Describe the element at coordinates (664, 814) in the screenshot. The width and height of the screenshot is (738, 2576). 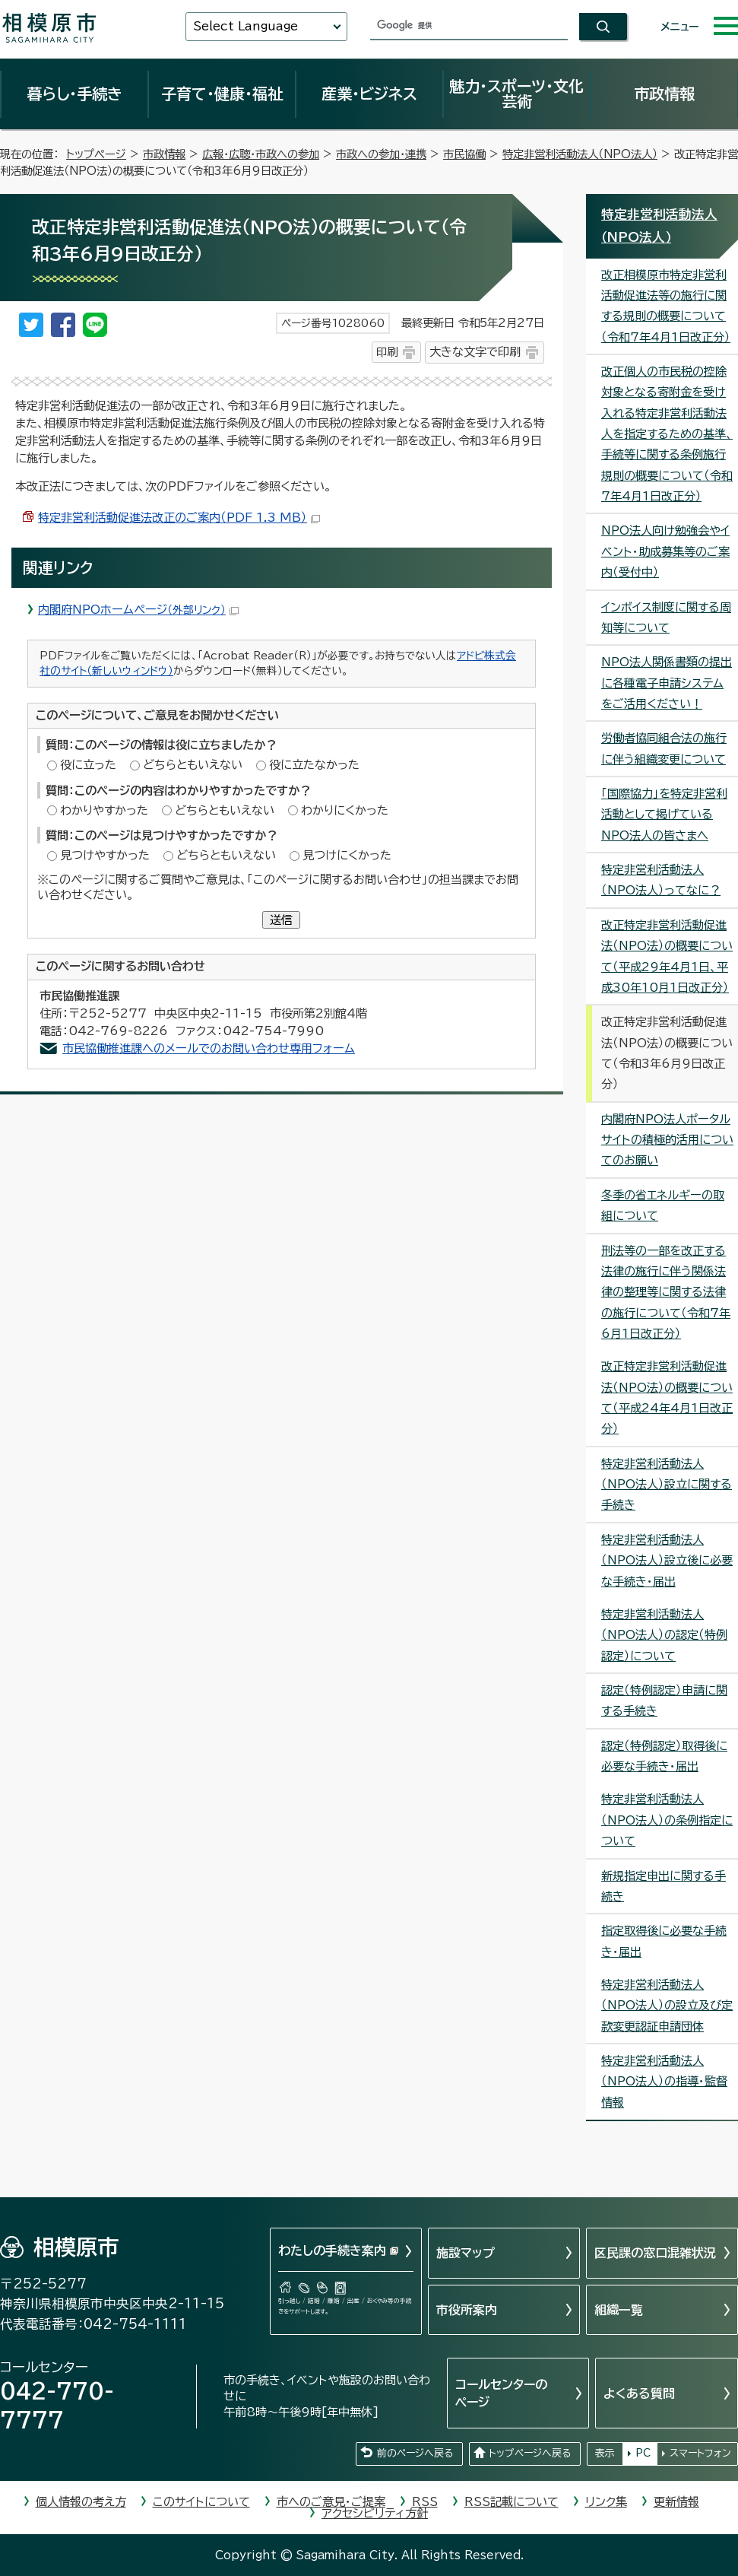
I see `「国際協力」を特定非営利活動として掲げているNPO法人の皆さまへ` at that location.